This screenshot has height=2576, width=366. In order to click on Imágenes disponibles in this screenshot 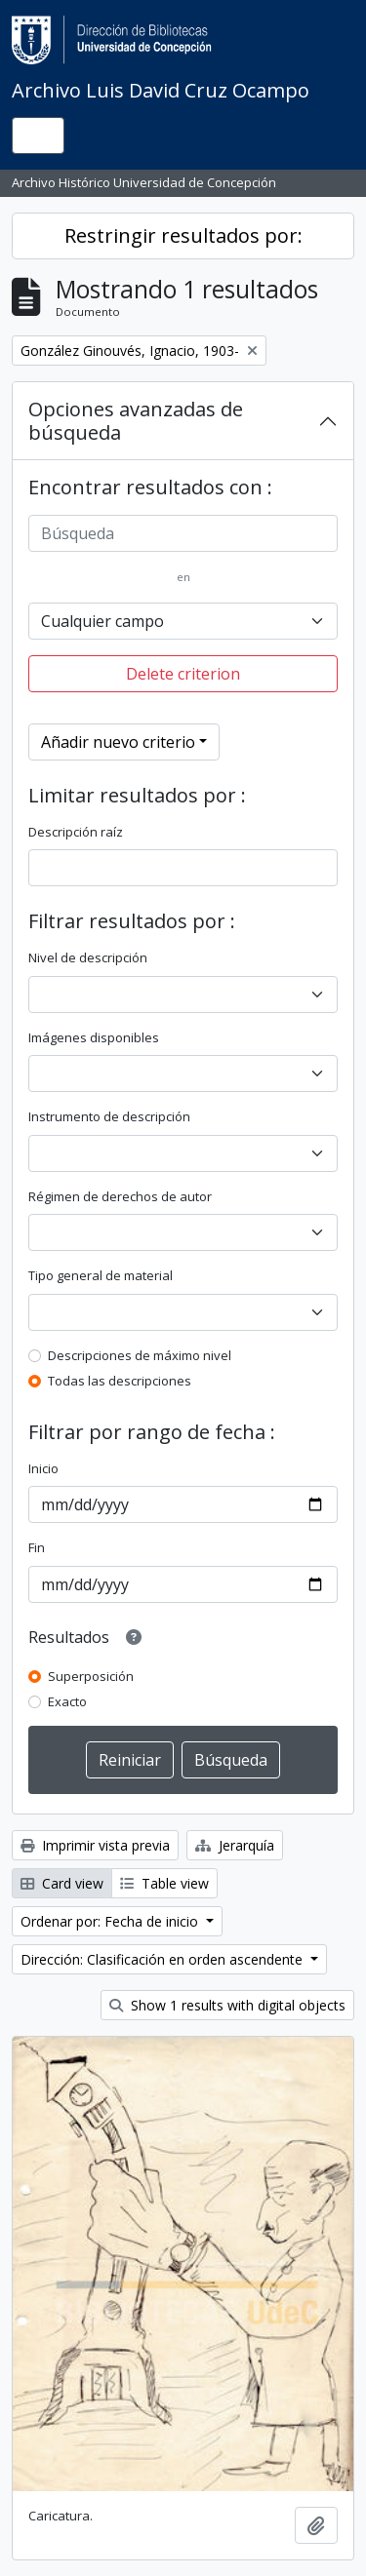, I will do `click(93, 1037)`.